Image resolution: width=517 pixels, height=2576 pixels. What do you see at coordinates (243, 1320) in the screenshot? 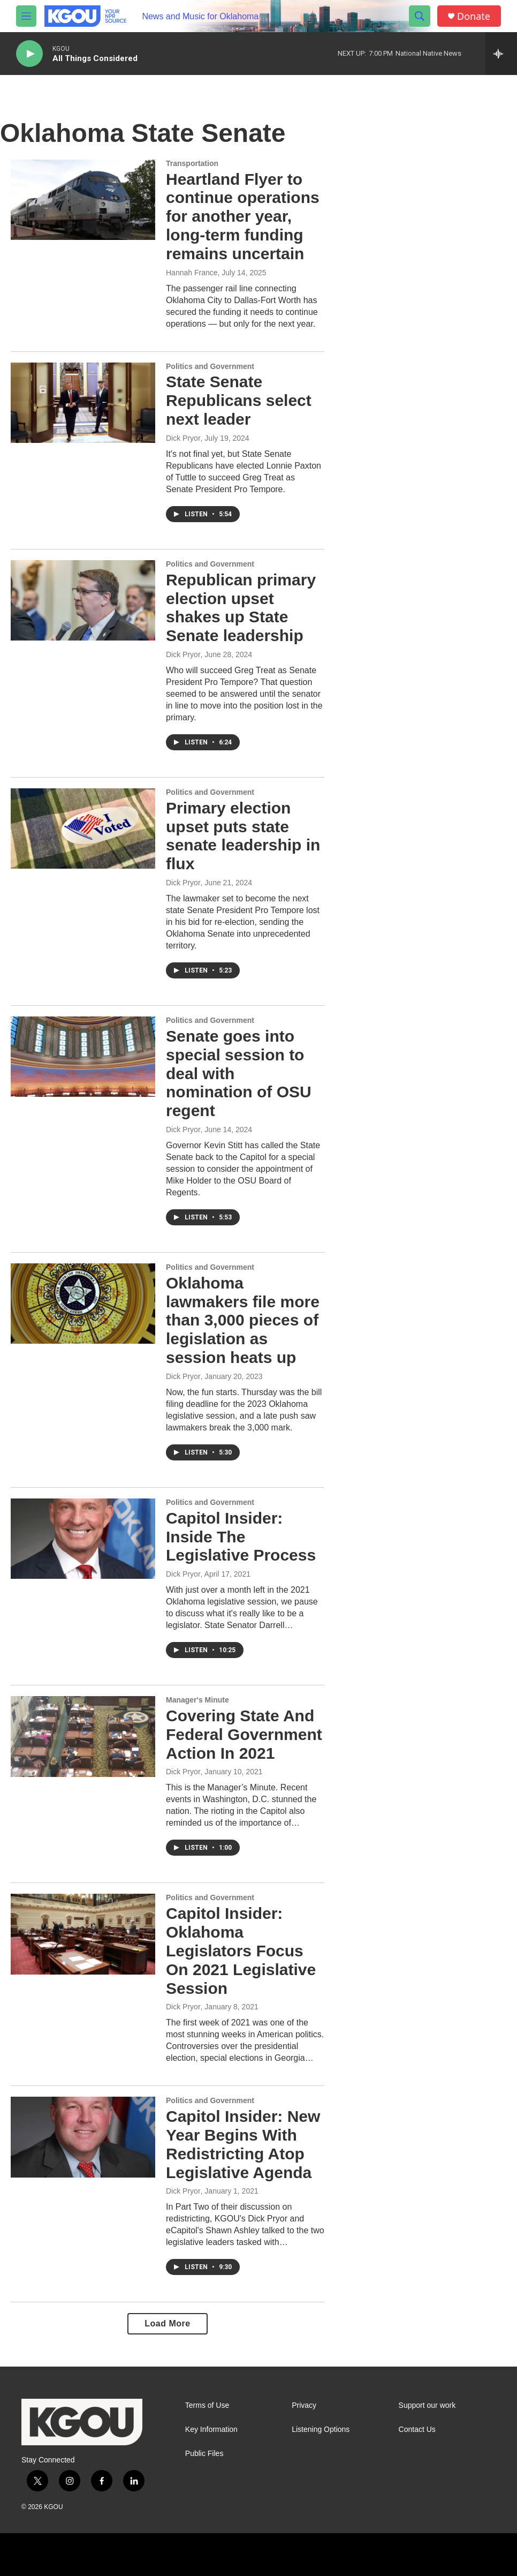
I see `Oklahoma lawmakers file more than 3,000 pieces of legislation as session heats up` at bounding box center [243, 1320].